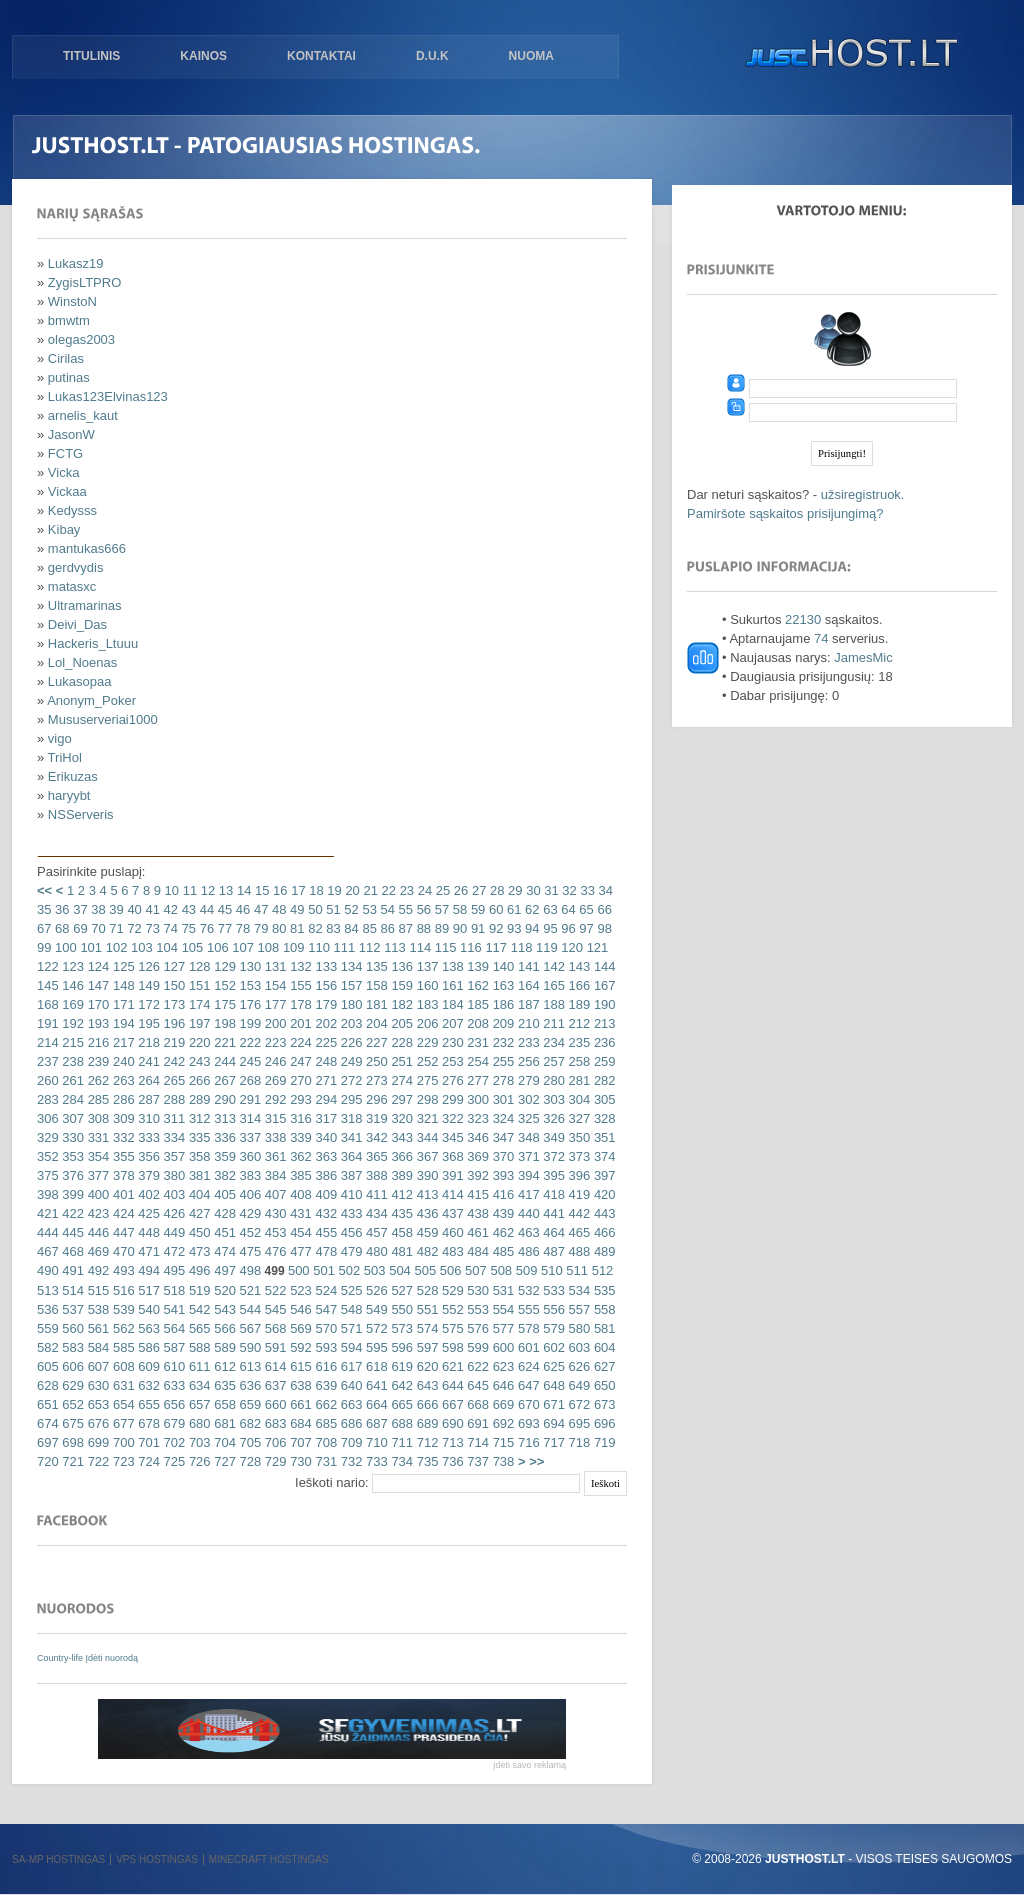 This screenshot has height=1895, width=1024. Describe the element at coordinates (112, 1658) in the screenshot. I see `Įdėti nuorodą` at that location.